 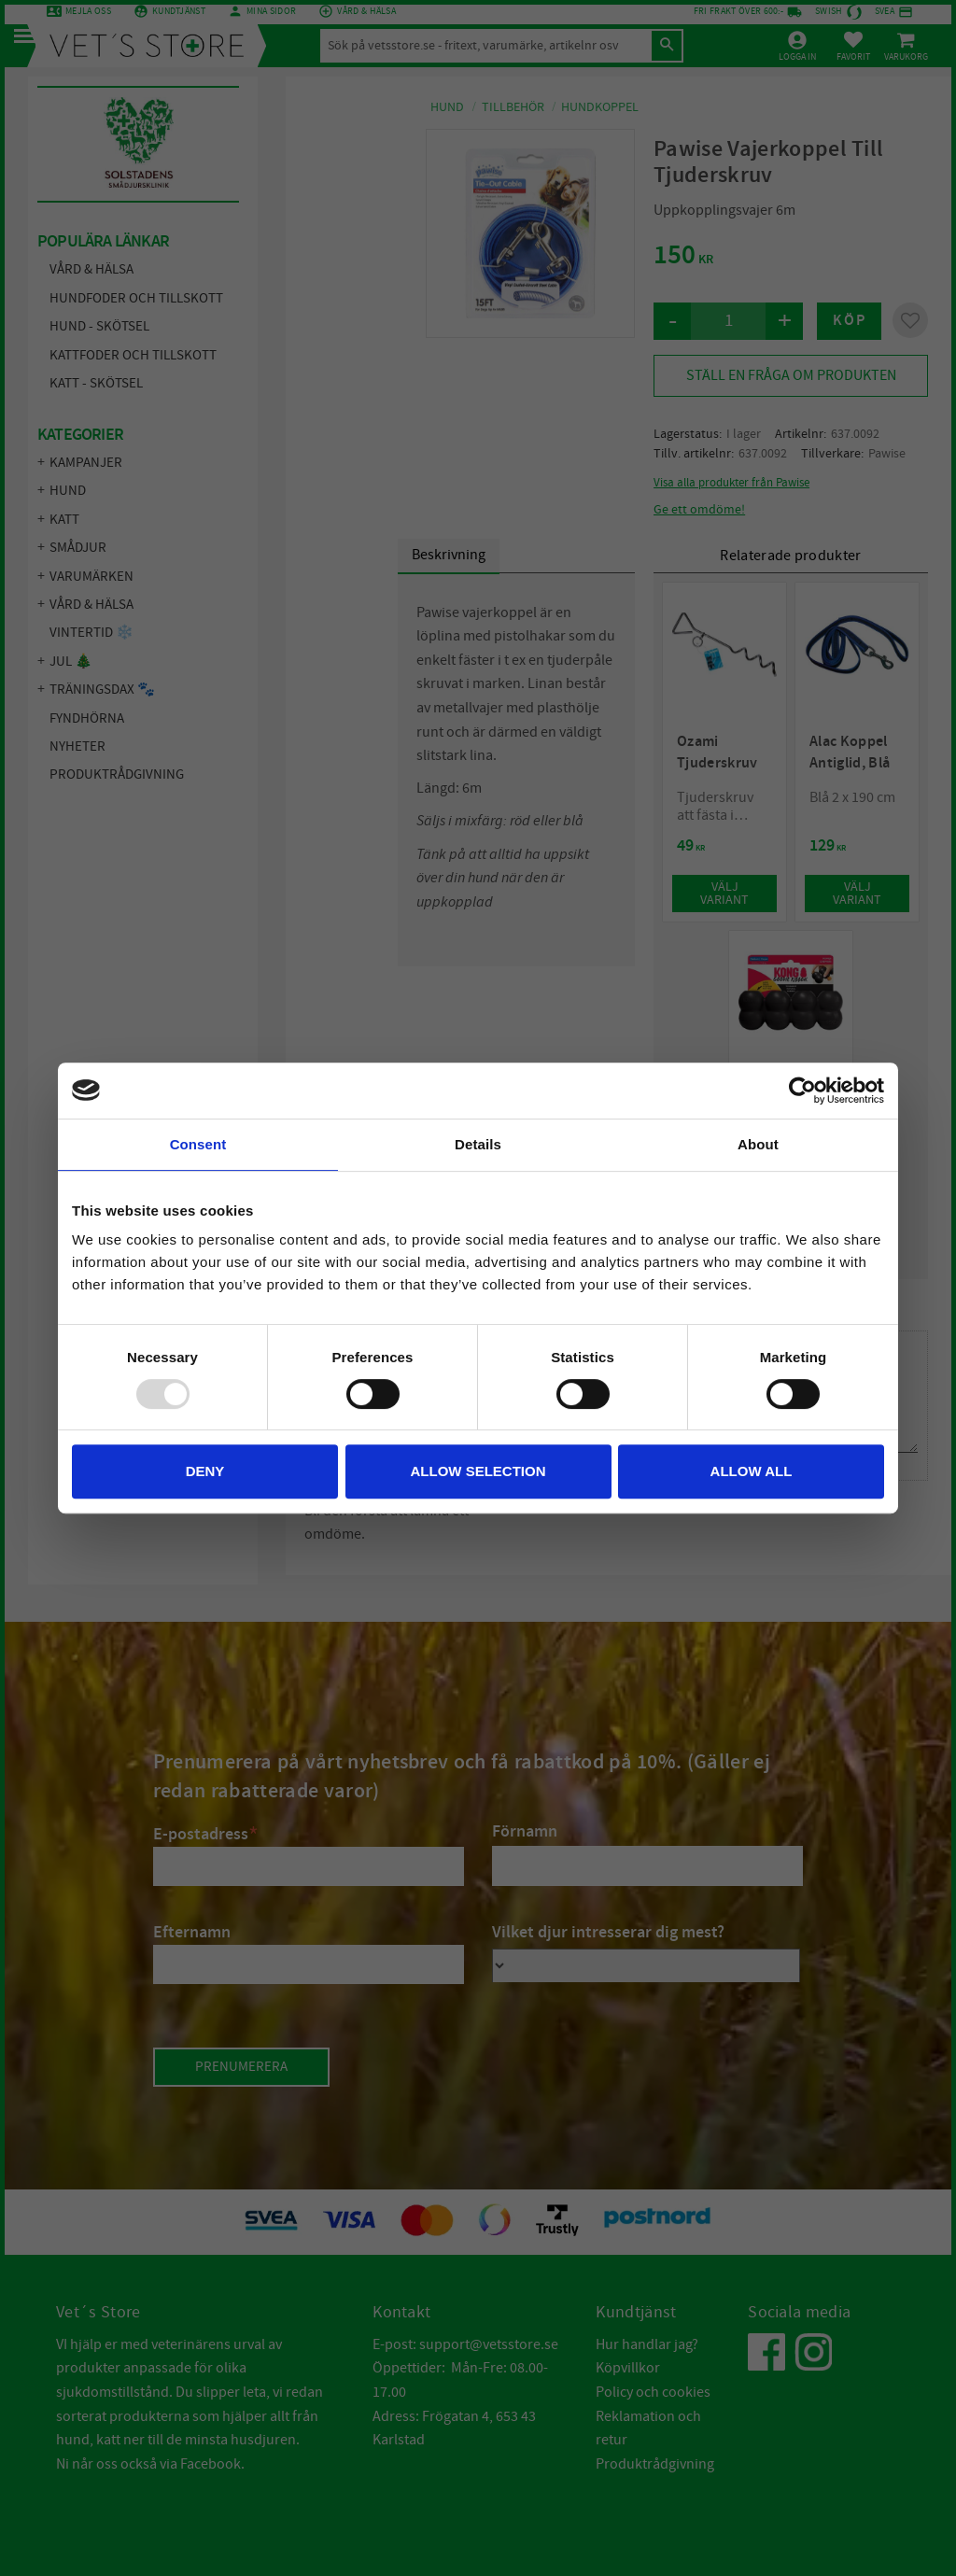 I want to click on Deny, so click(x=205, y=1471).